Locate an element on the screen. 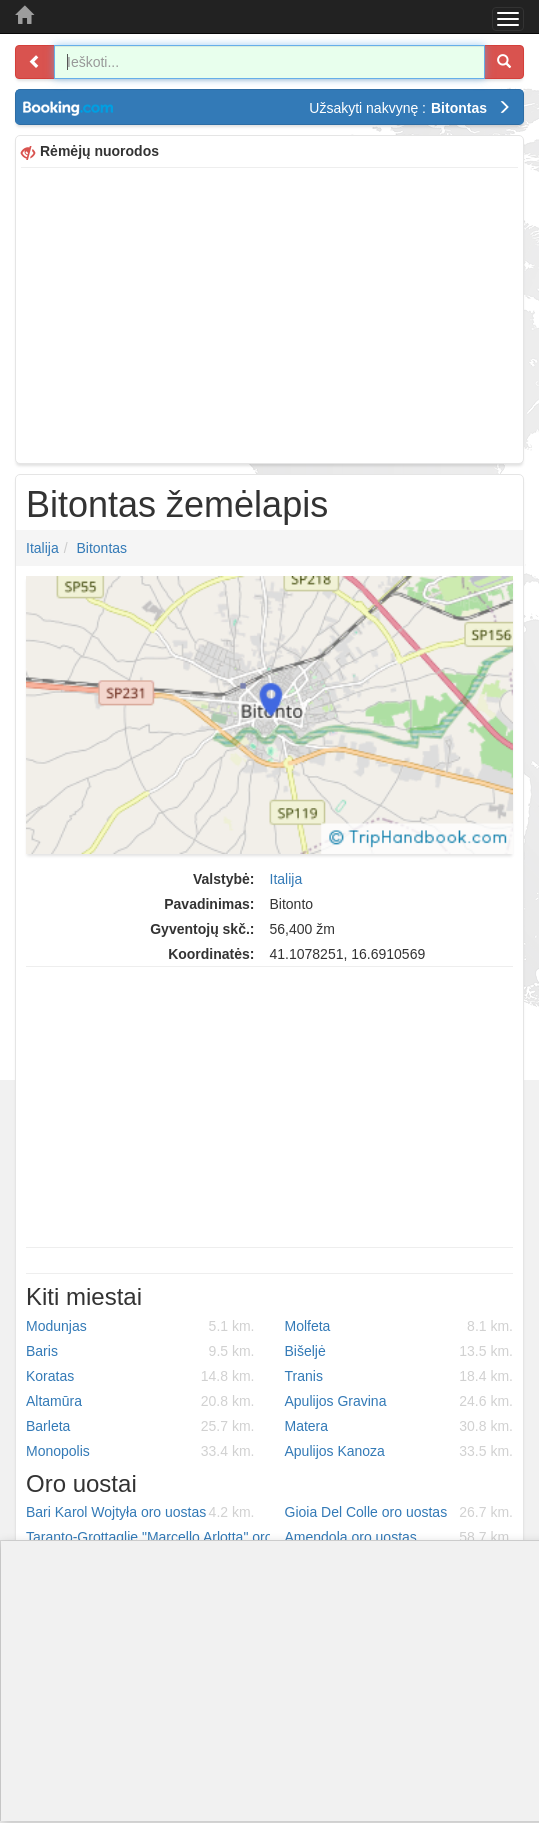  Bitontas is located at coordinates (101, 548).